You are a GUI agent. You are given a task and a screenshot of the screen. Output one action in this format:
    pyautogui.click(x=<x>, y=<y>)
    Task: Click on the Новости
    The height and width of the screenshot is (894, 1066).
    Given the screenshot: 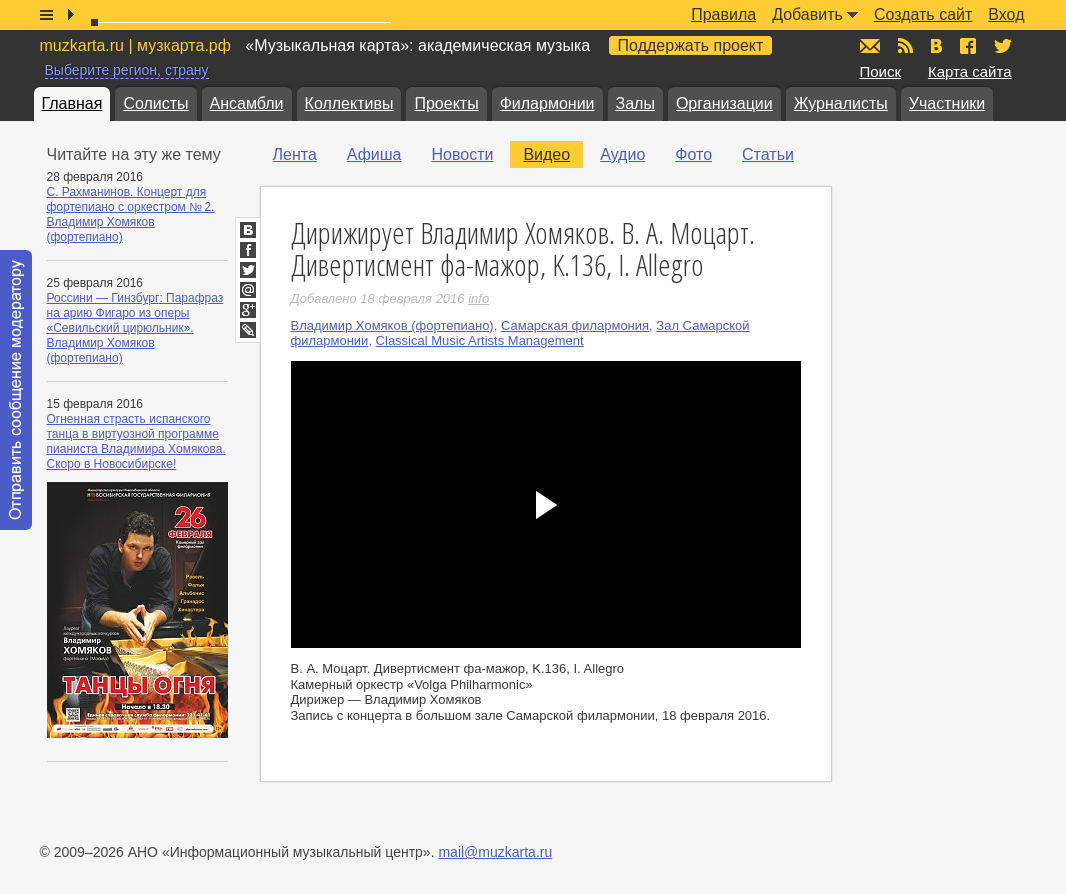 What is the action you would take?
    pyautogui.click(x=462, y=154)
    